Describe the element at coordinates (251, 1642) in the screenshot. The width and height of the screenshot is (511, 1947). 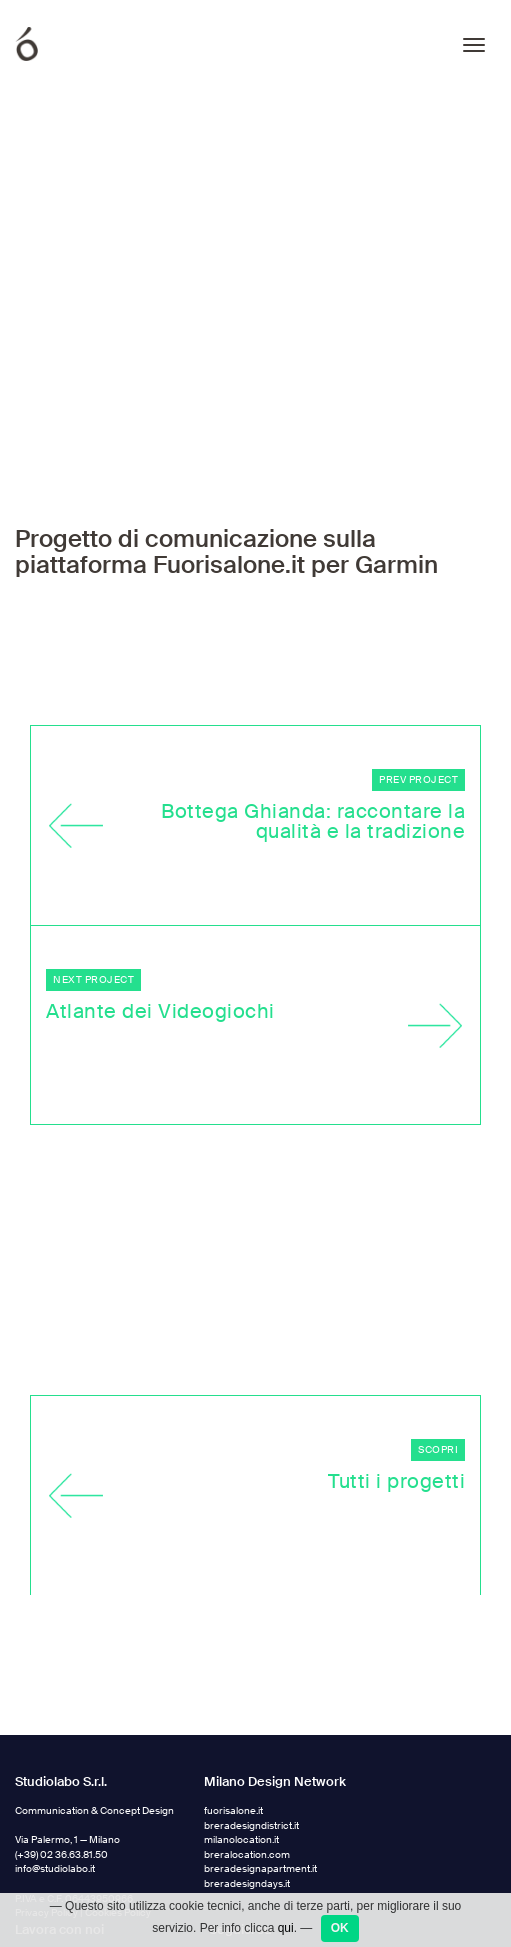
I see `breradesigndistrict.it` at that location.